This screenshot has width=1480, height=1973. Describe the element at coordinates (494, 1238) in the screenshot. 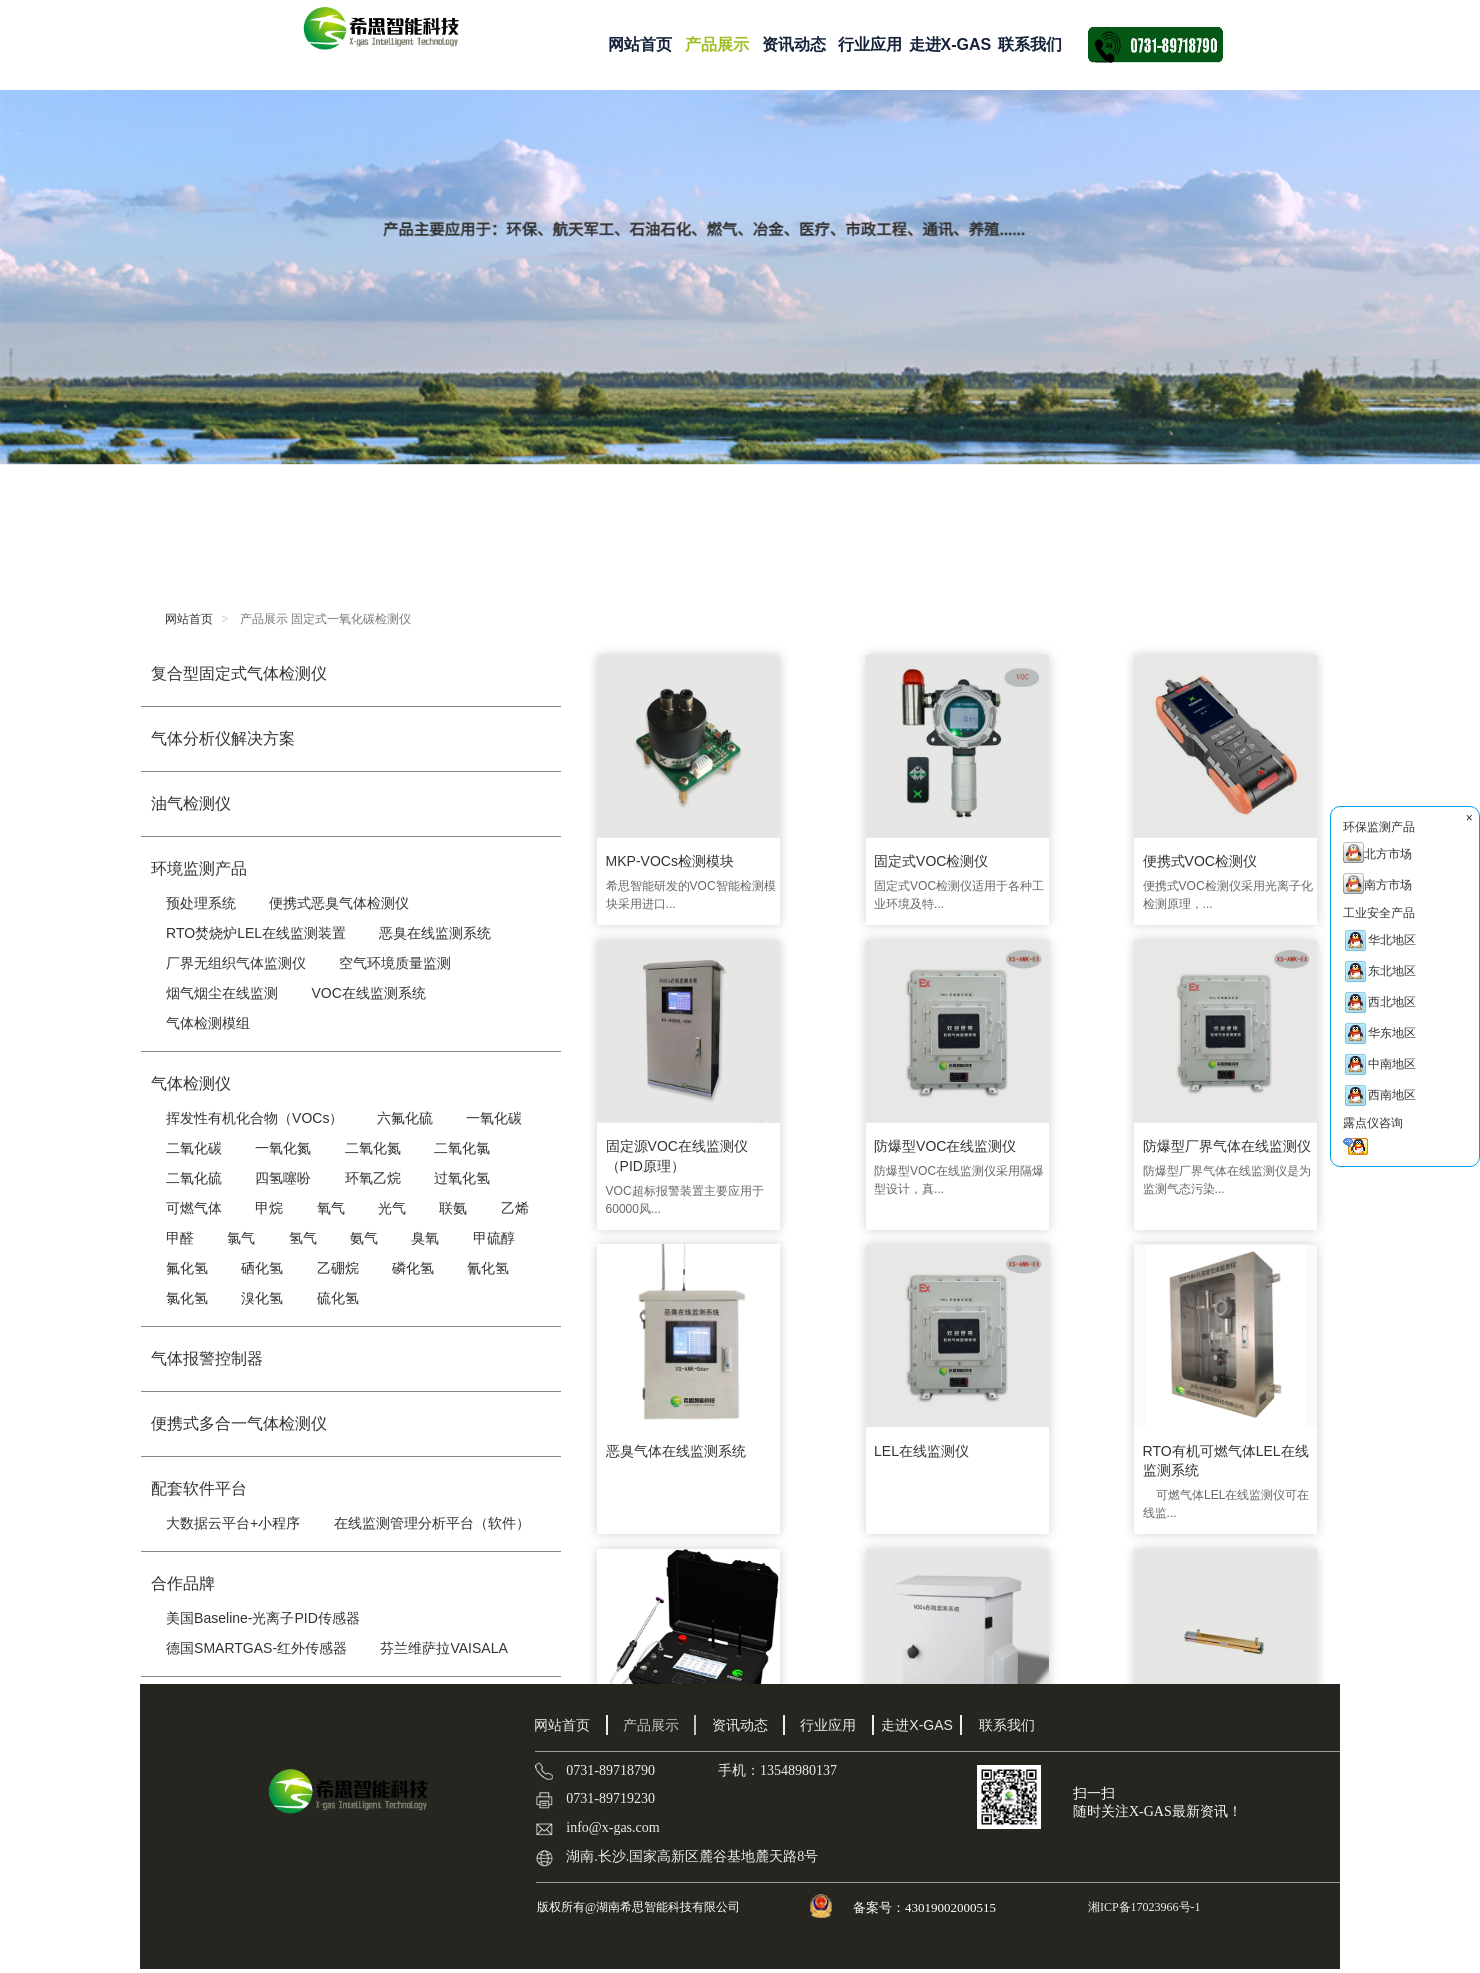

I see `甲硫醇` at that location.